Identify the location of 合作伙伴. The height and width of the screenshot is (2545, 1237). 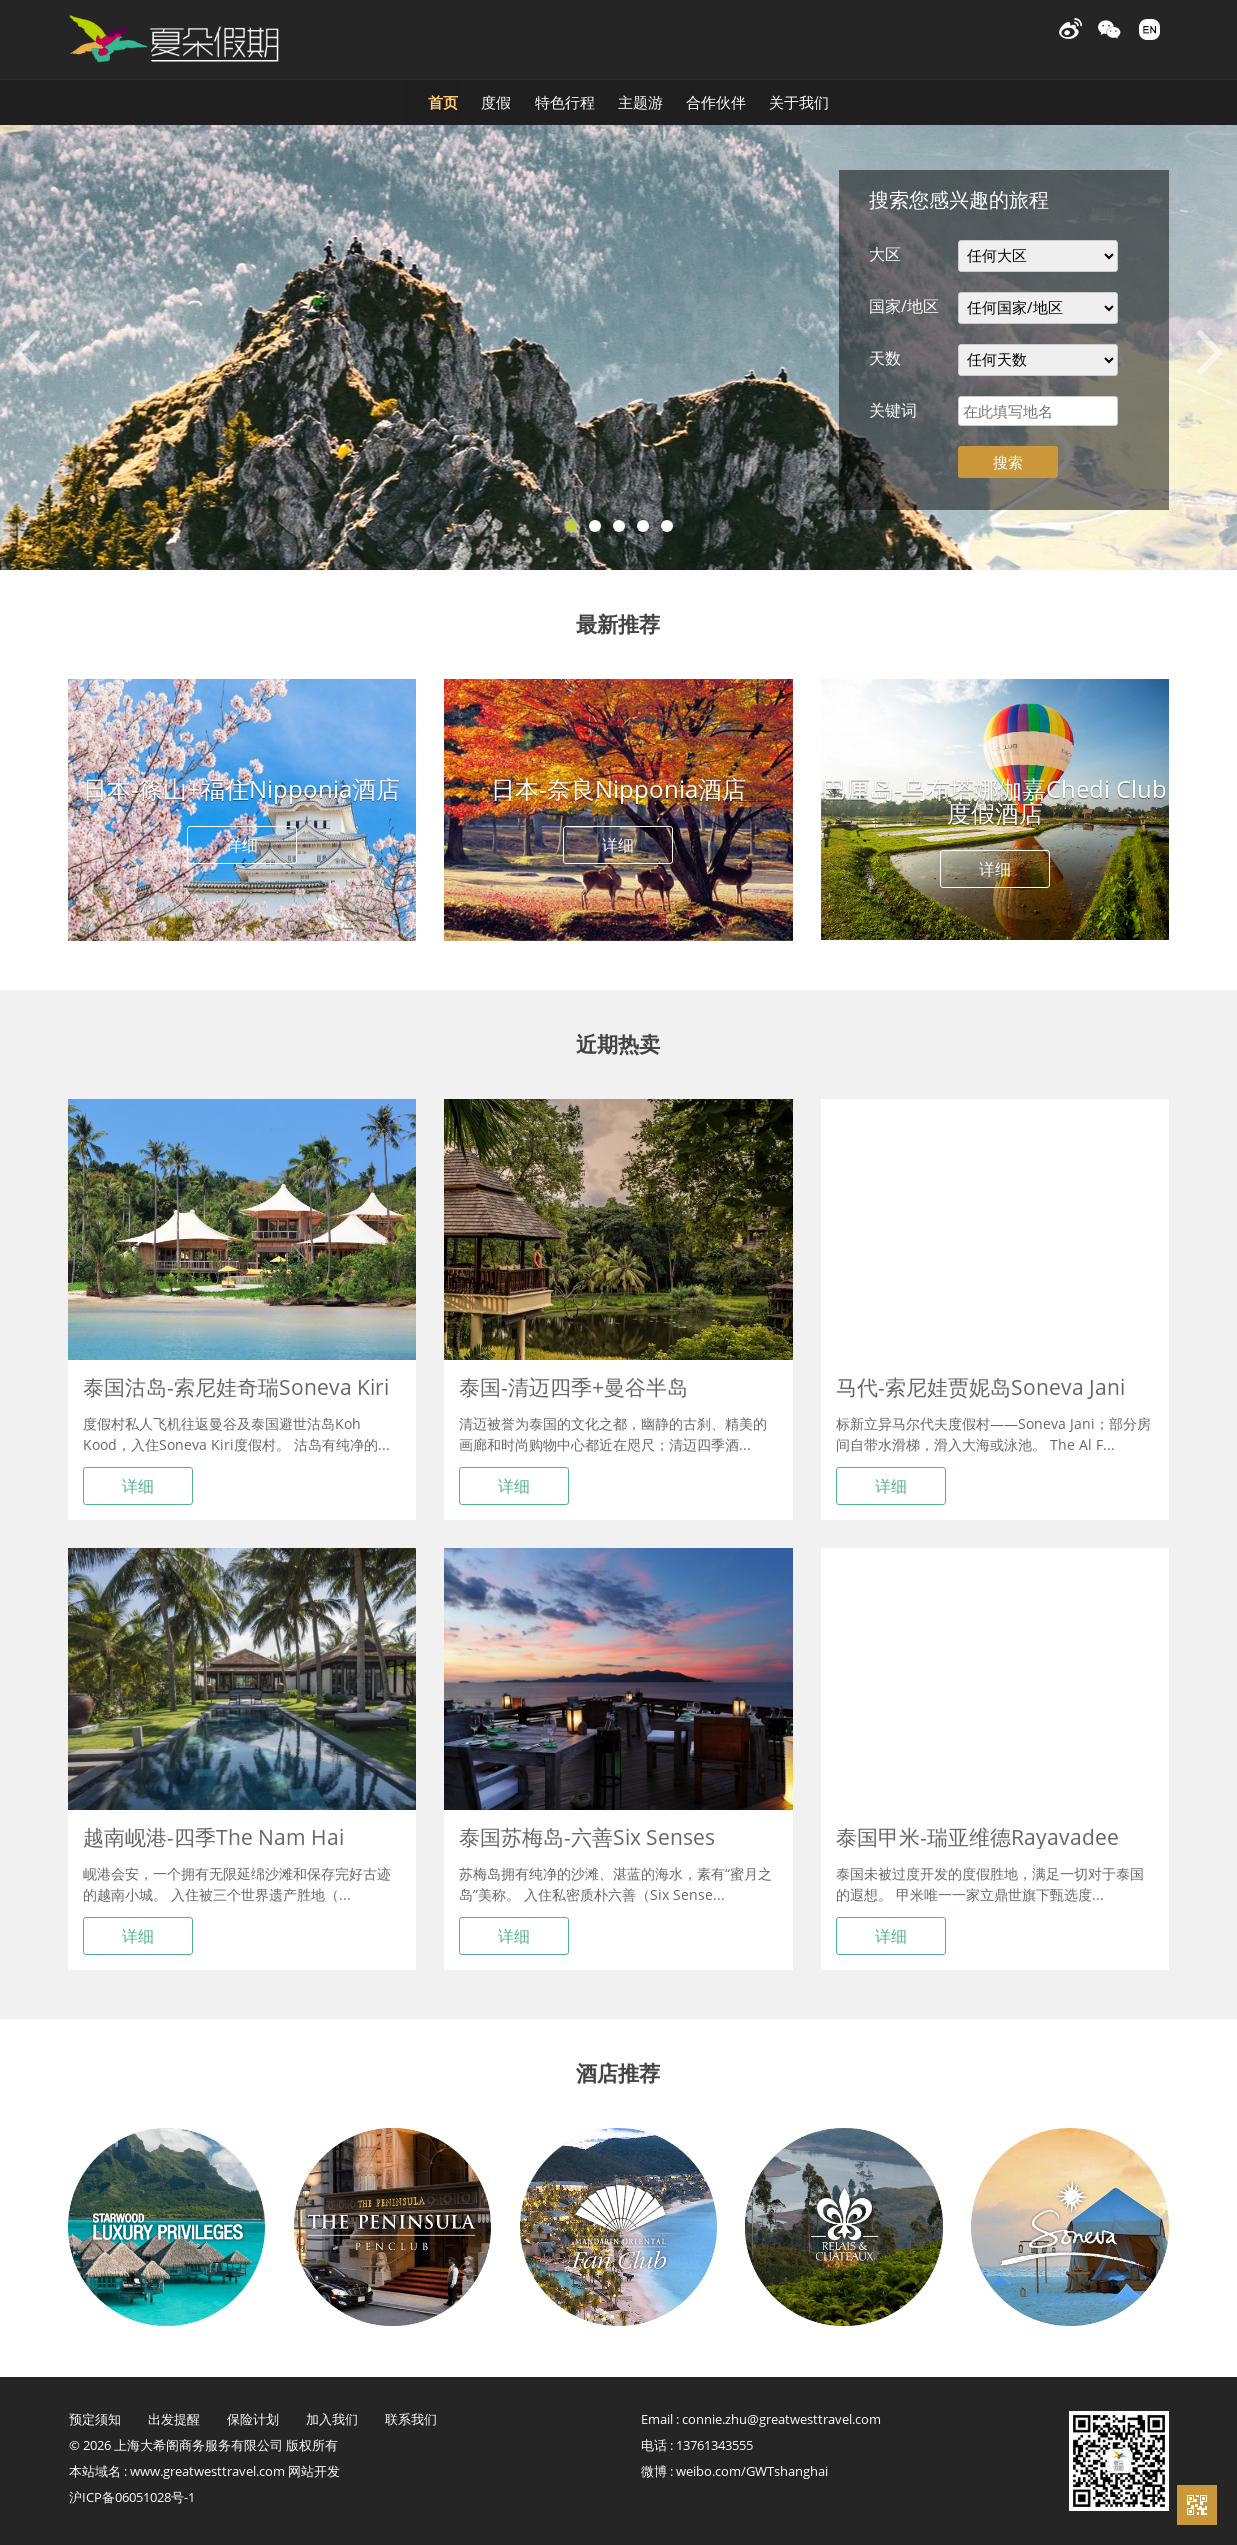
(831, 98).